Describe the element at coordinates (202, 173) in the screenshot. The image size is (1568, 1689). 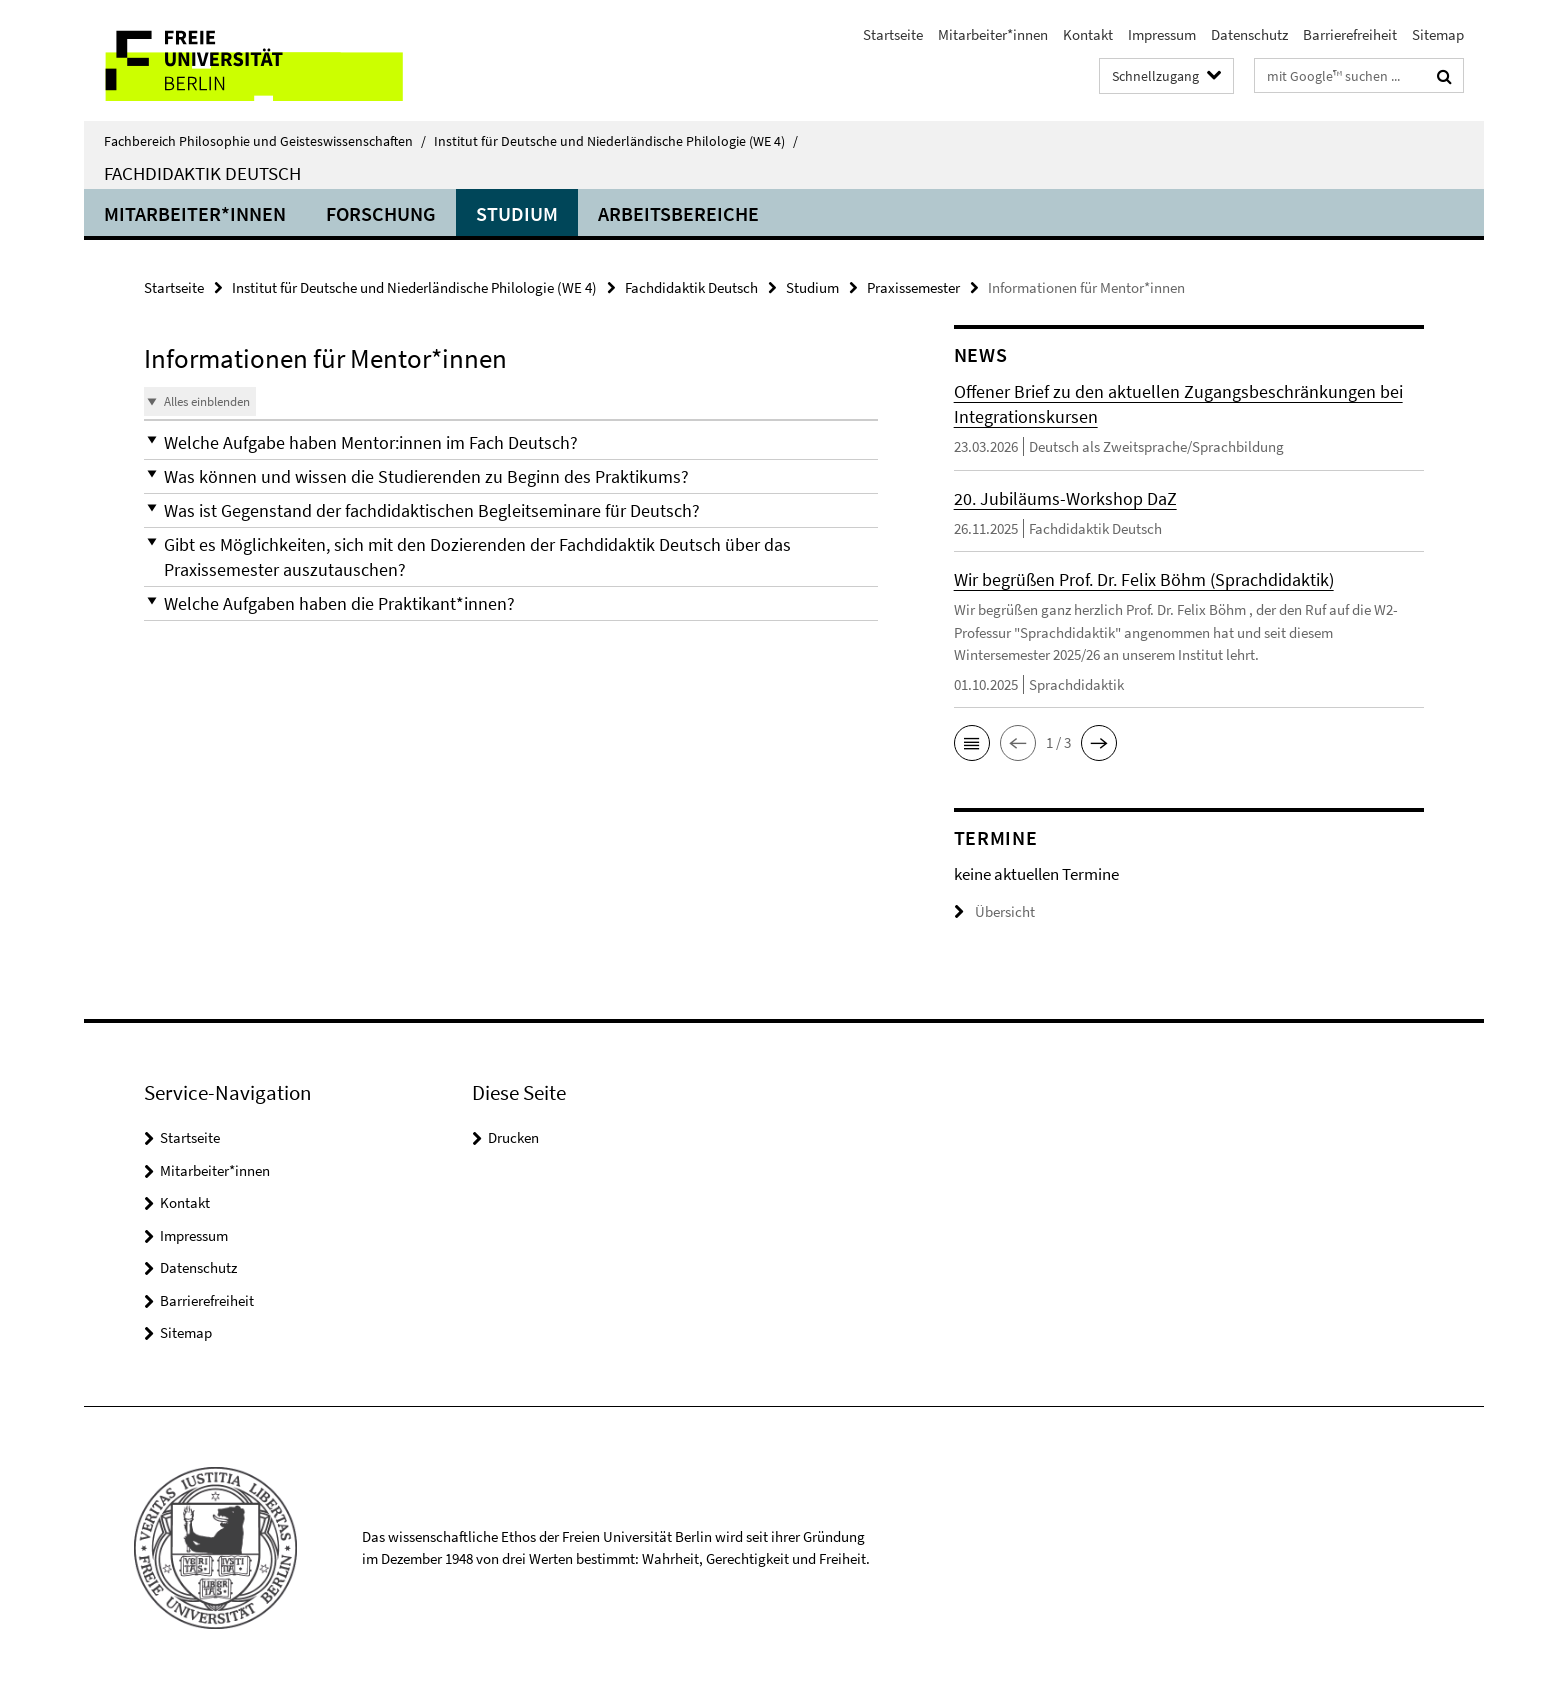
I see `Fachdidaktik Deutsch` at that location.